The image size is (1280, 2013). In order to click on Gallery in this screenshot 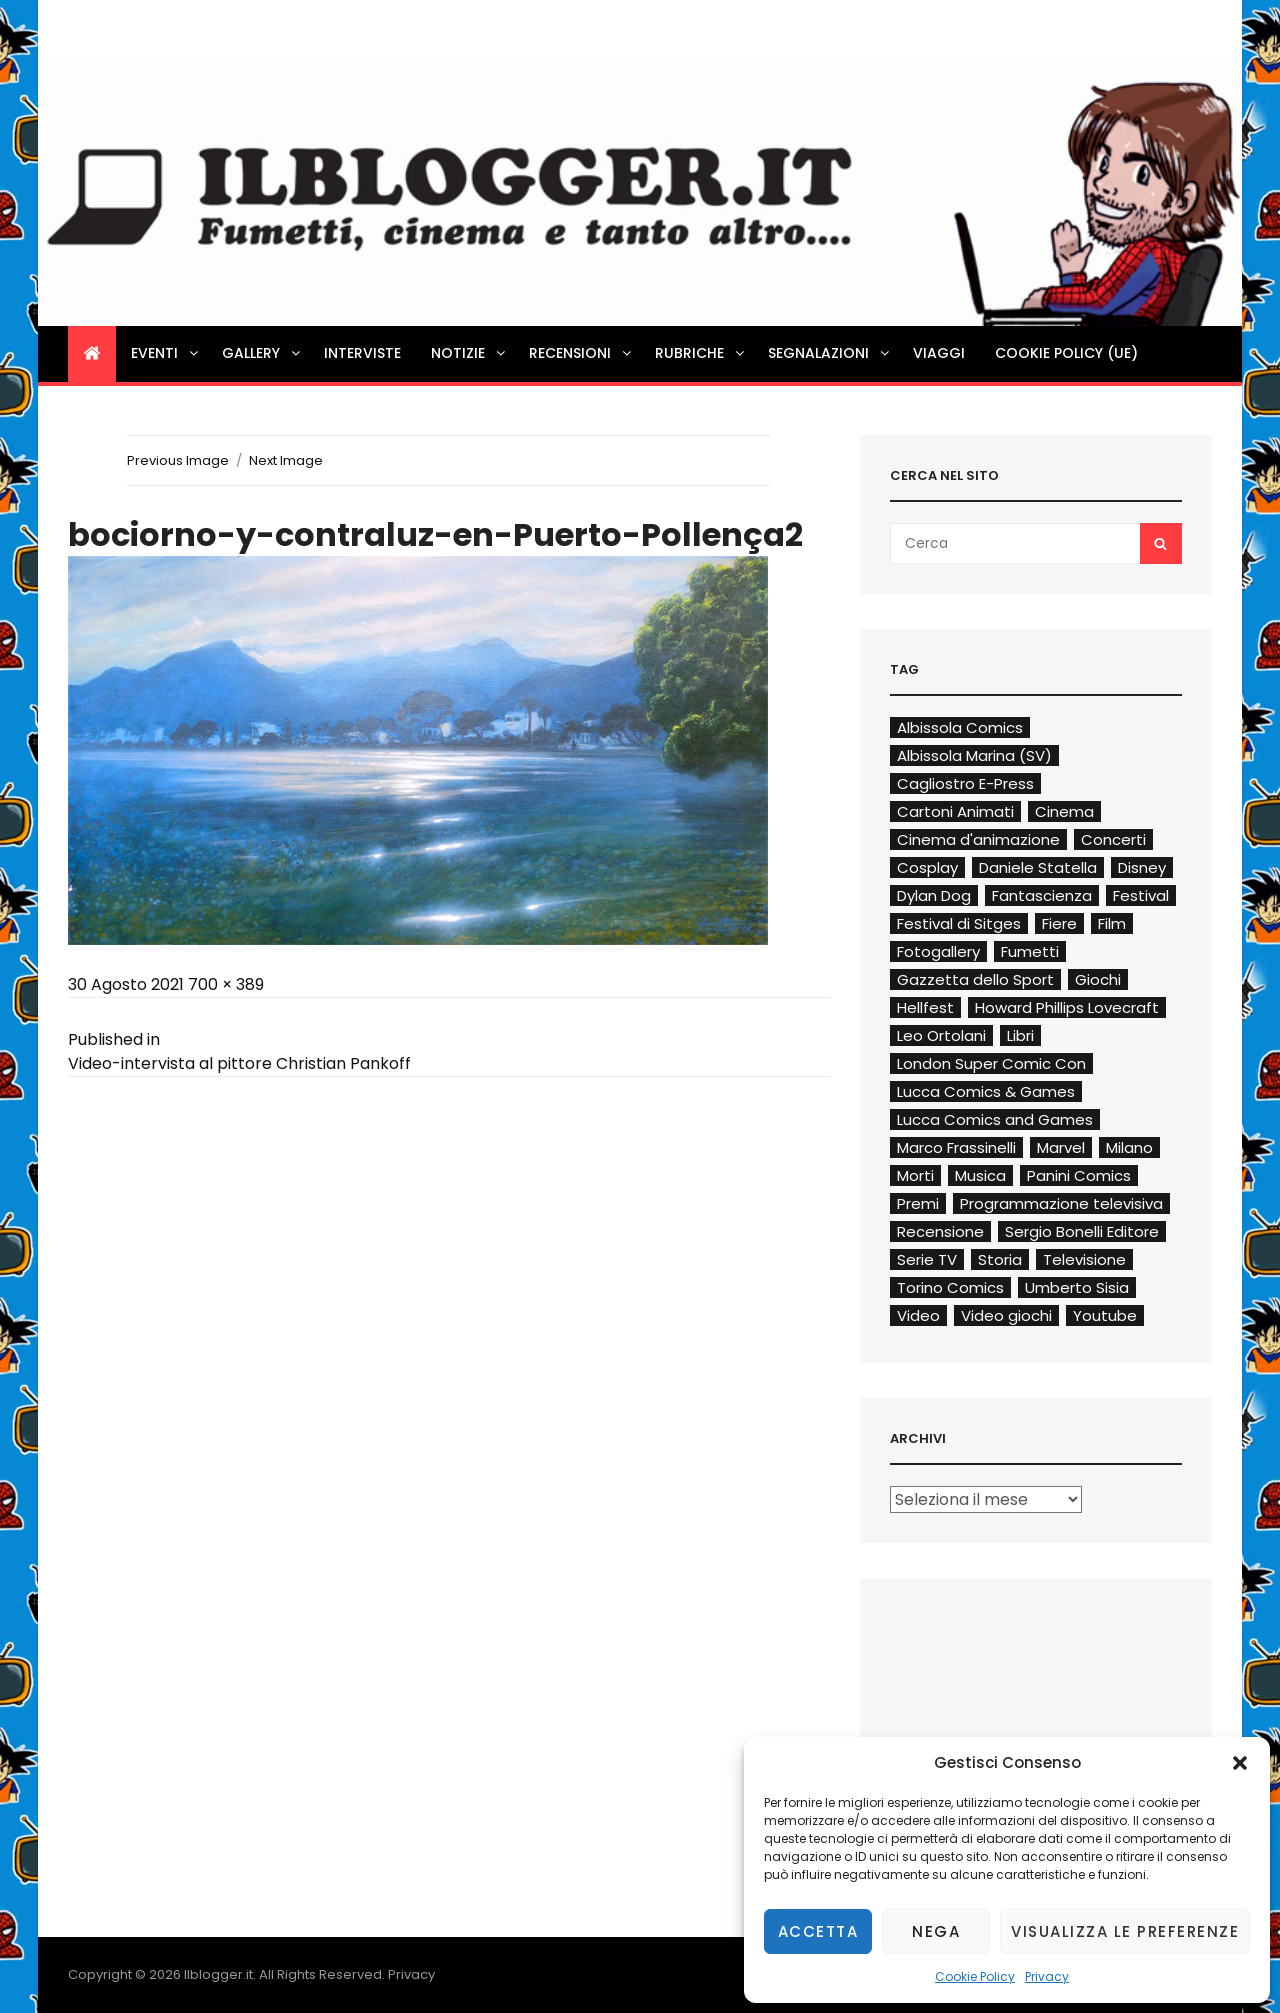, I will do `click(262, 353)`.